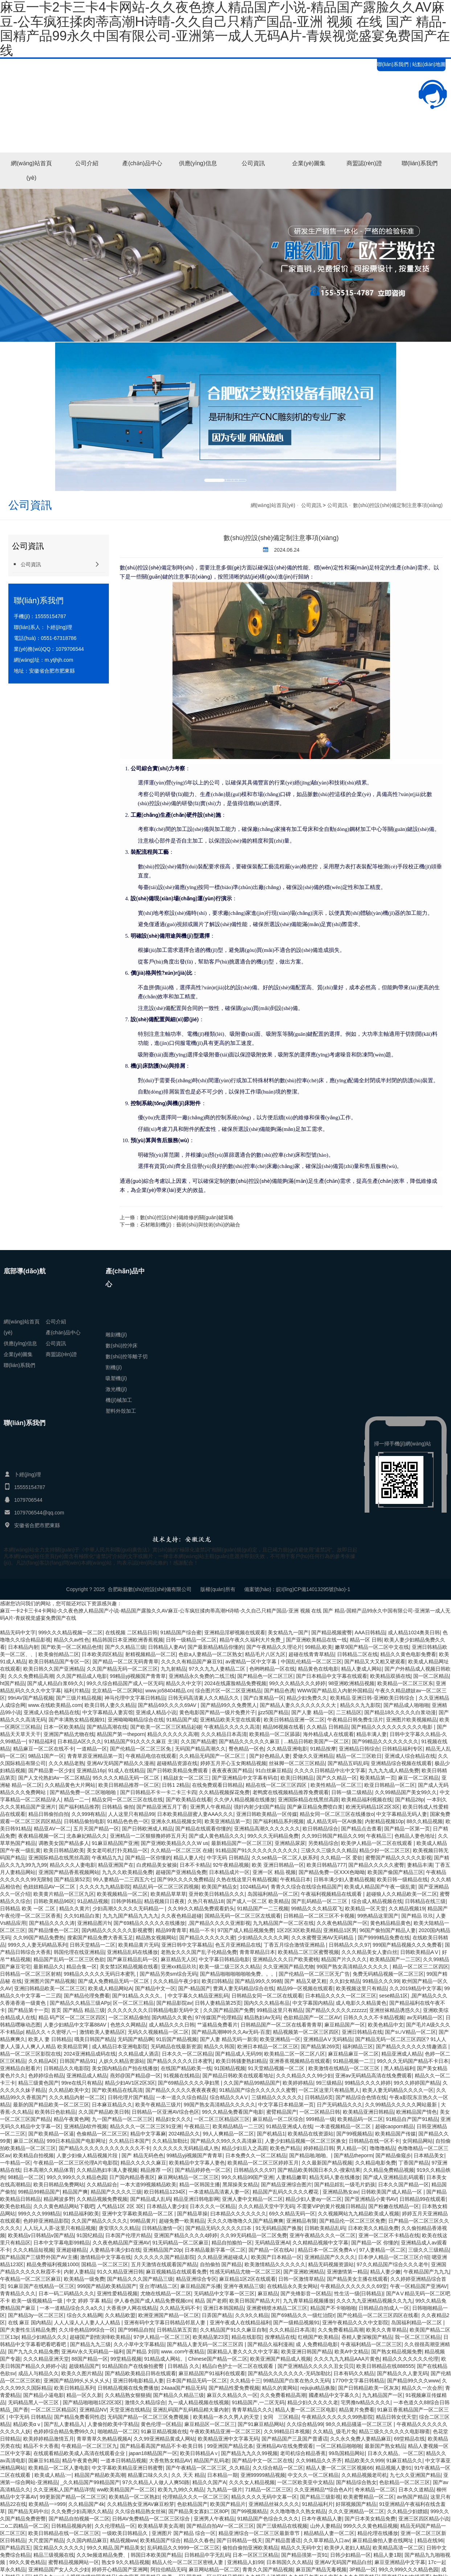  What do you see at coordinates (257, 1901) in the screenshot?
I see `国产成人一区二区 欧美精品` at bounding box center [257, 1901].